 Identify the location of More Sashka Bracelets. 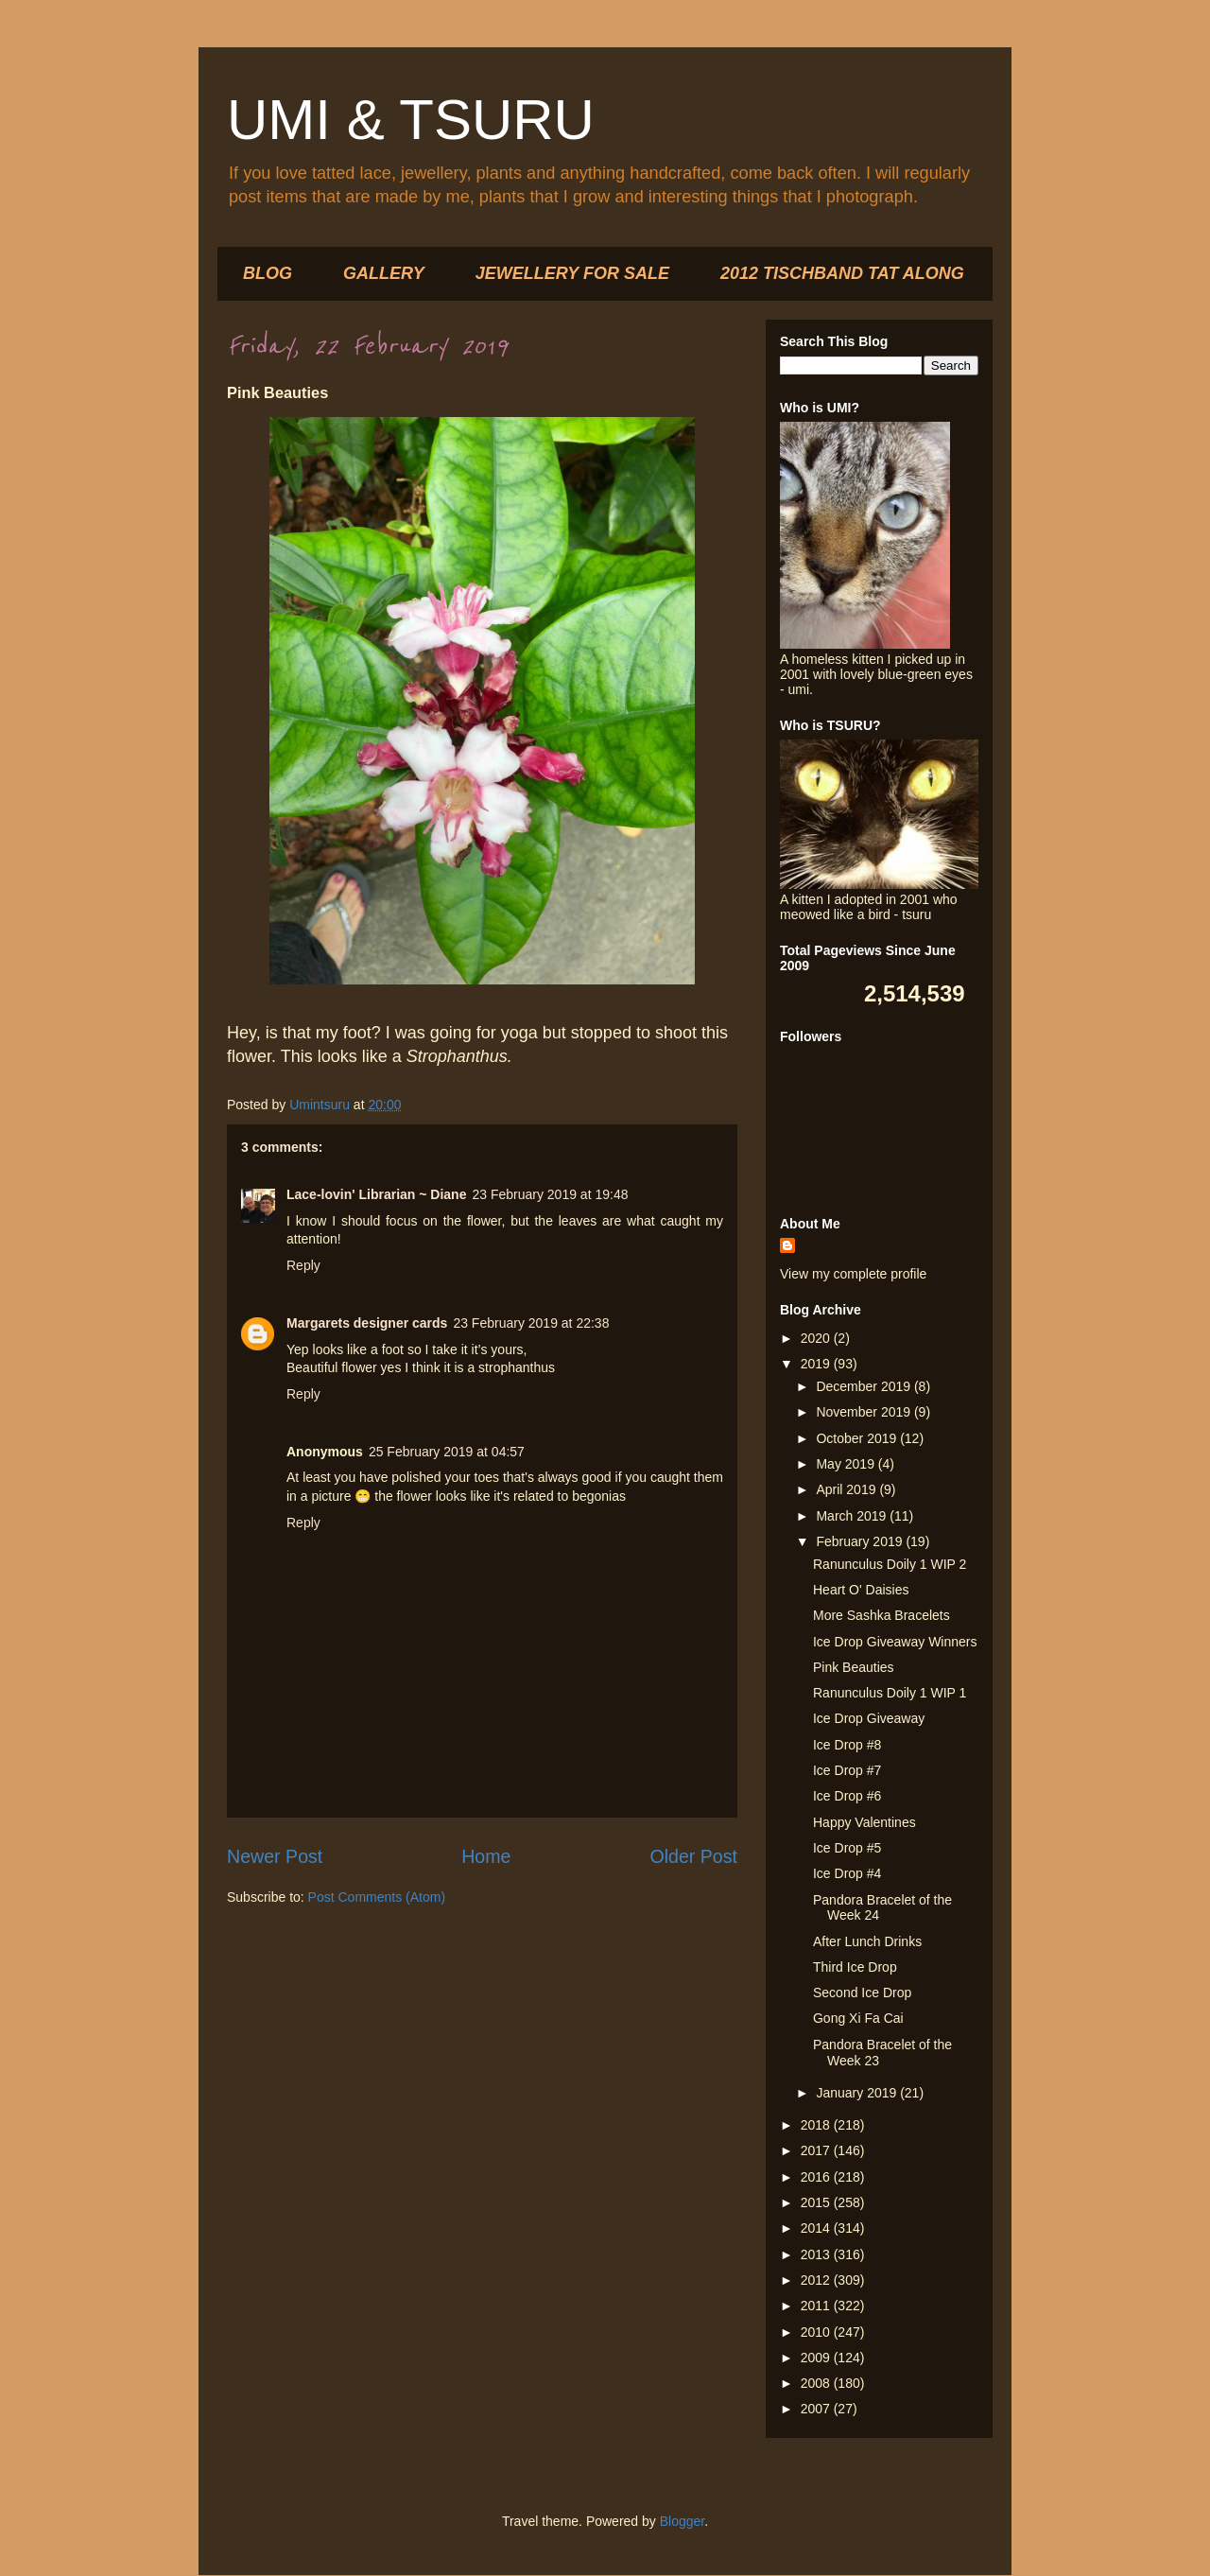
(881, 1615).